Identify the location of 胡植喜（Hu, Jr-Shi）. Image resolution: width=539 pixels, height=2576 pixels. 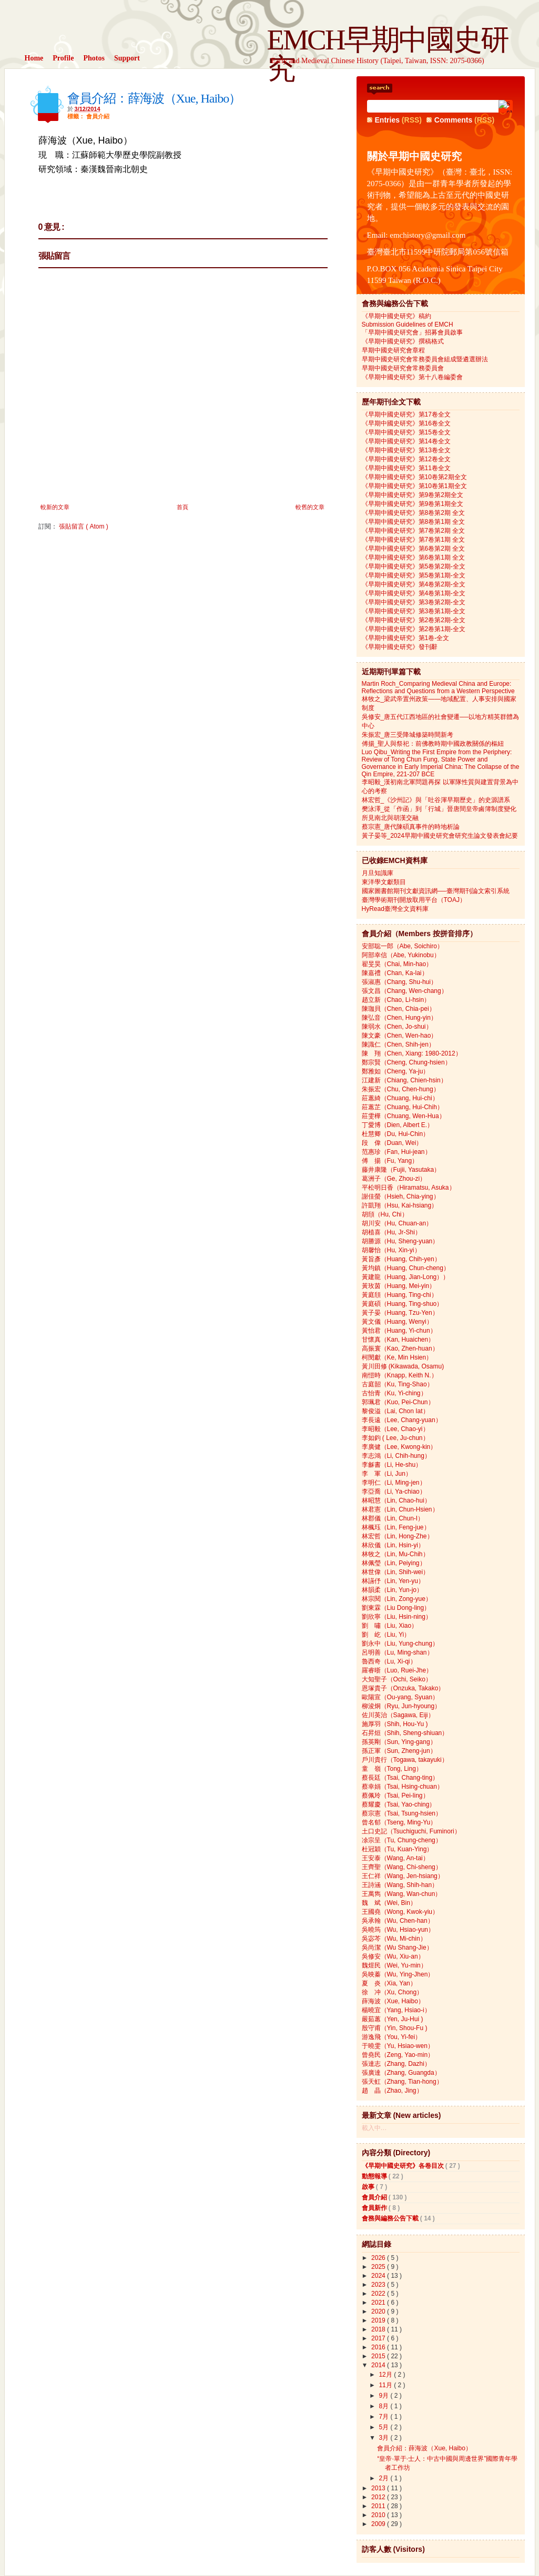
(391, 1232).